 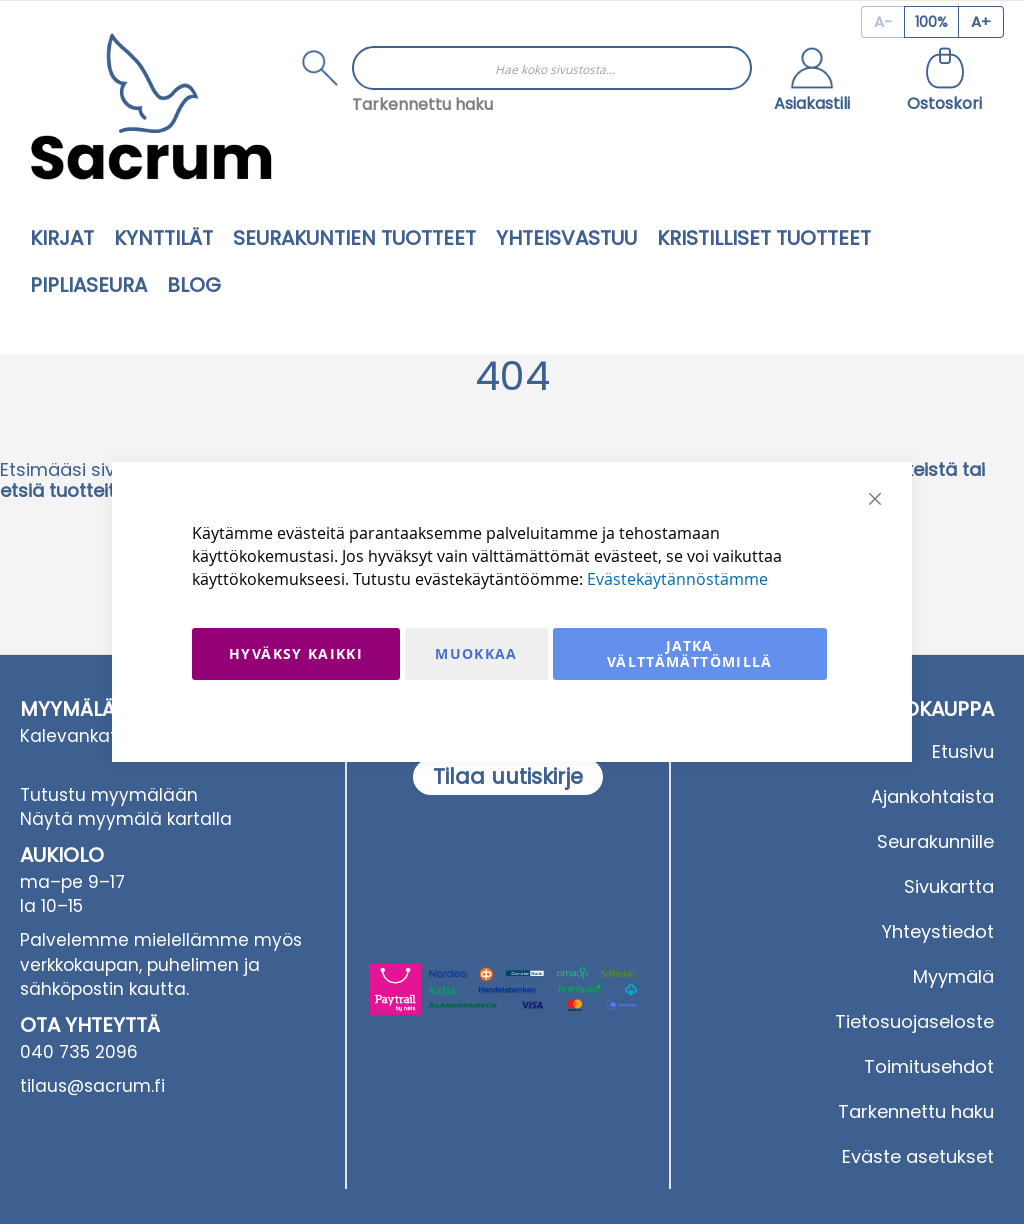 I want to click on Evästekäytännöstämme, so click(x=677, y=579).